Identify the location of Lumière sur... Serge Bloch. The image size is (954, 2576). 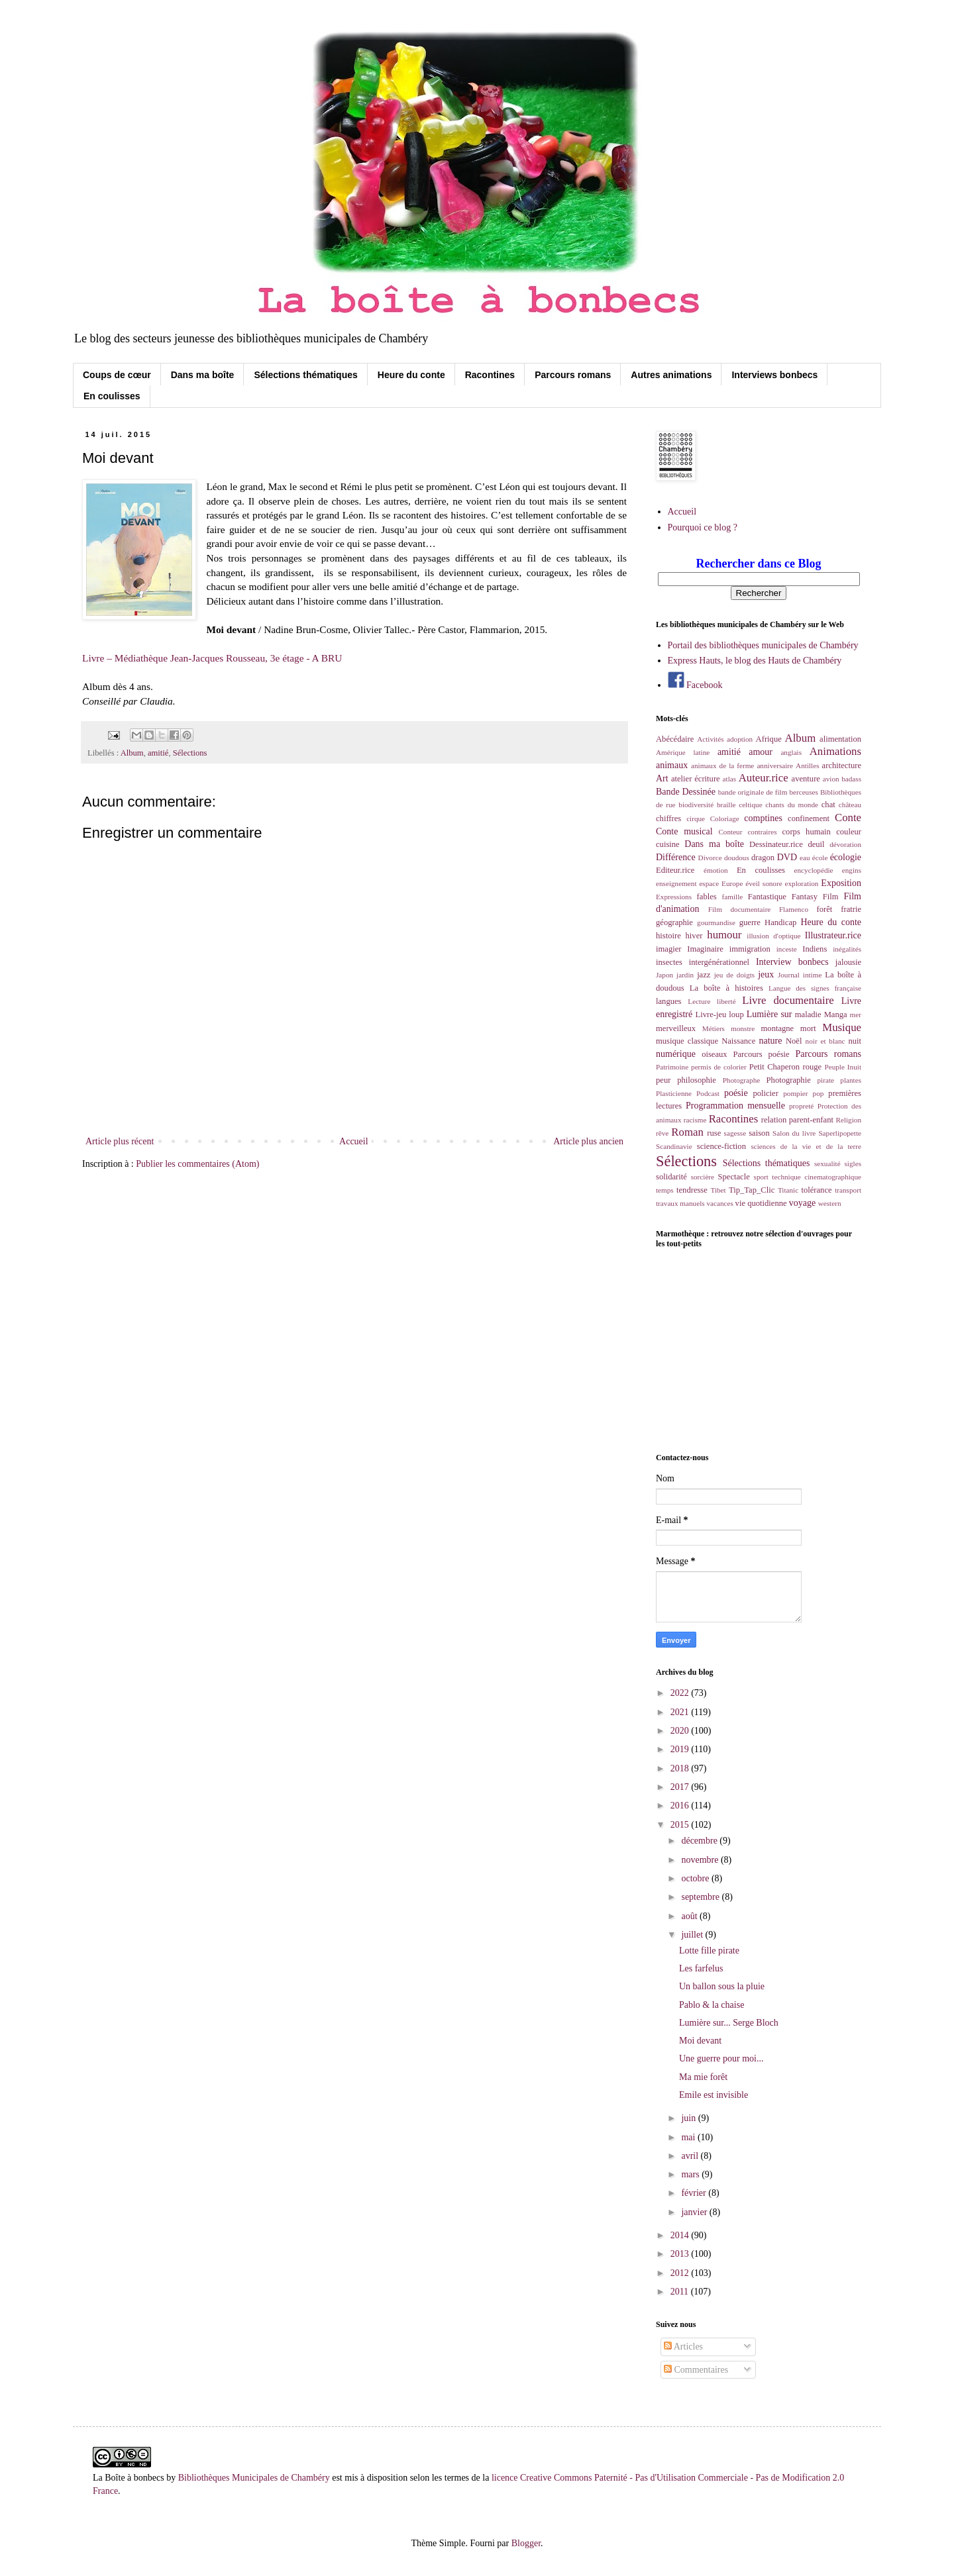
(728, 2023).